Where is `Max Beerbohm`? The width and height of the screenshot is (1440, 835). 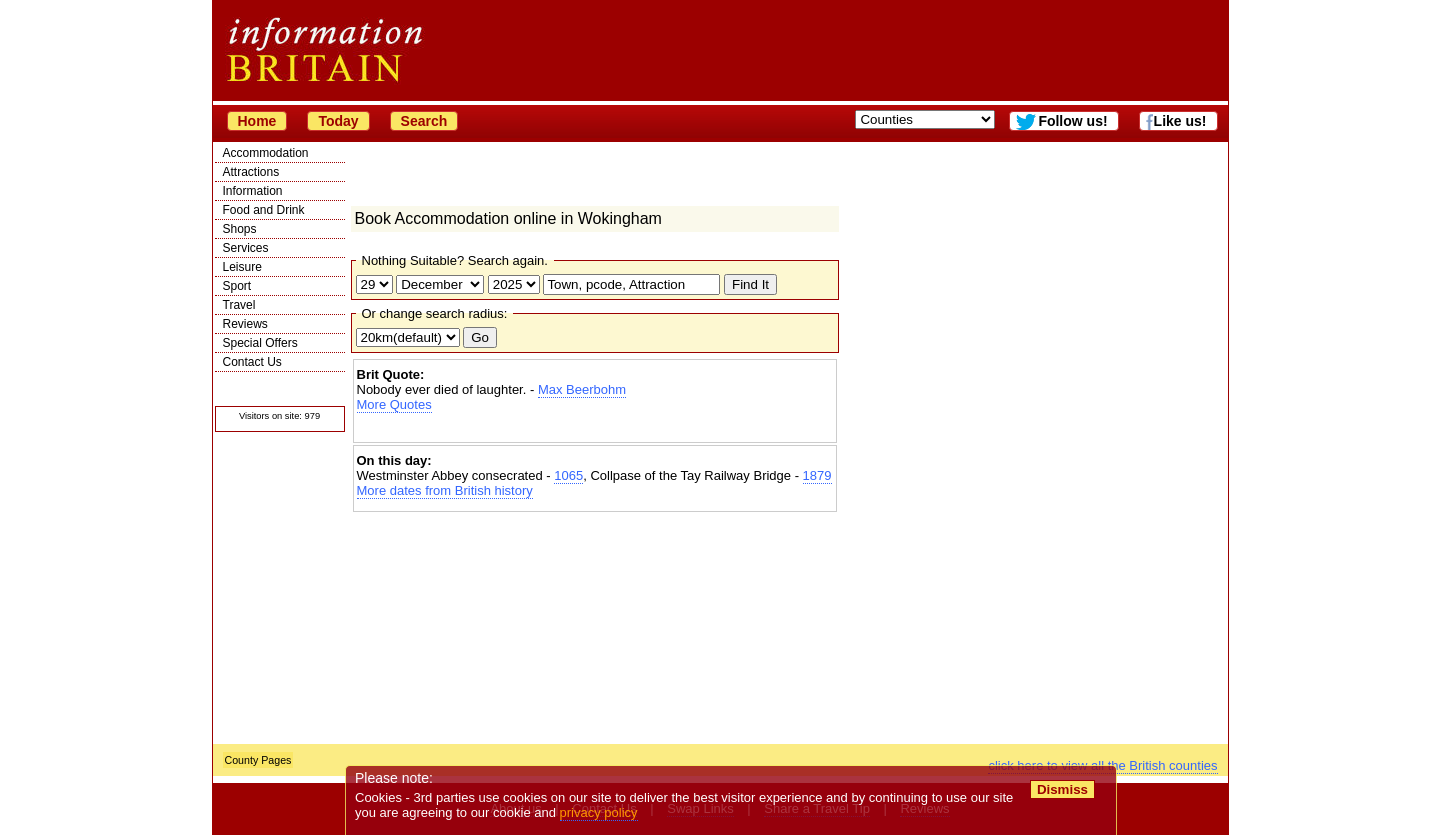
Max Beerbohm is located at coordinates (582, 389).